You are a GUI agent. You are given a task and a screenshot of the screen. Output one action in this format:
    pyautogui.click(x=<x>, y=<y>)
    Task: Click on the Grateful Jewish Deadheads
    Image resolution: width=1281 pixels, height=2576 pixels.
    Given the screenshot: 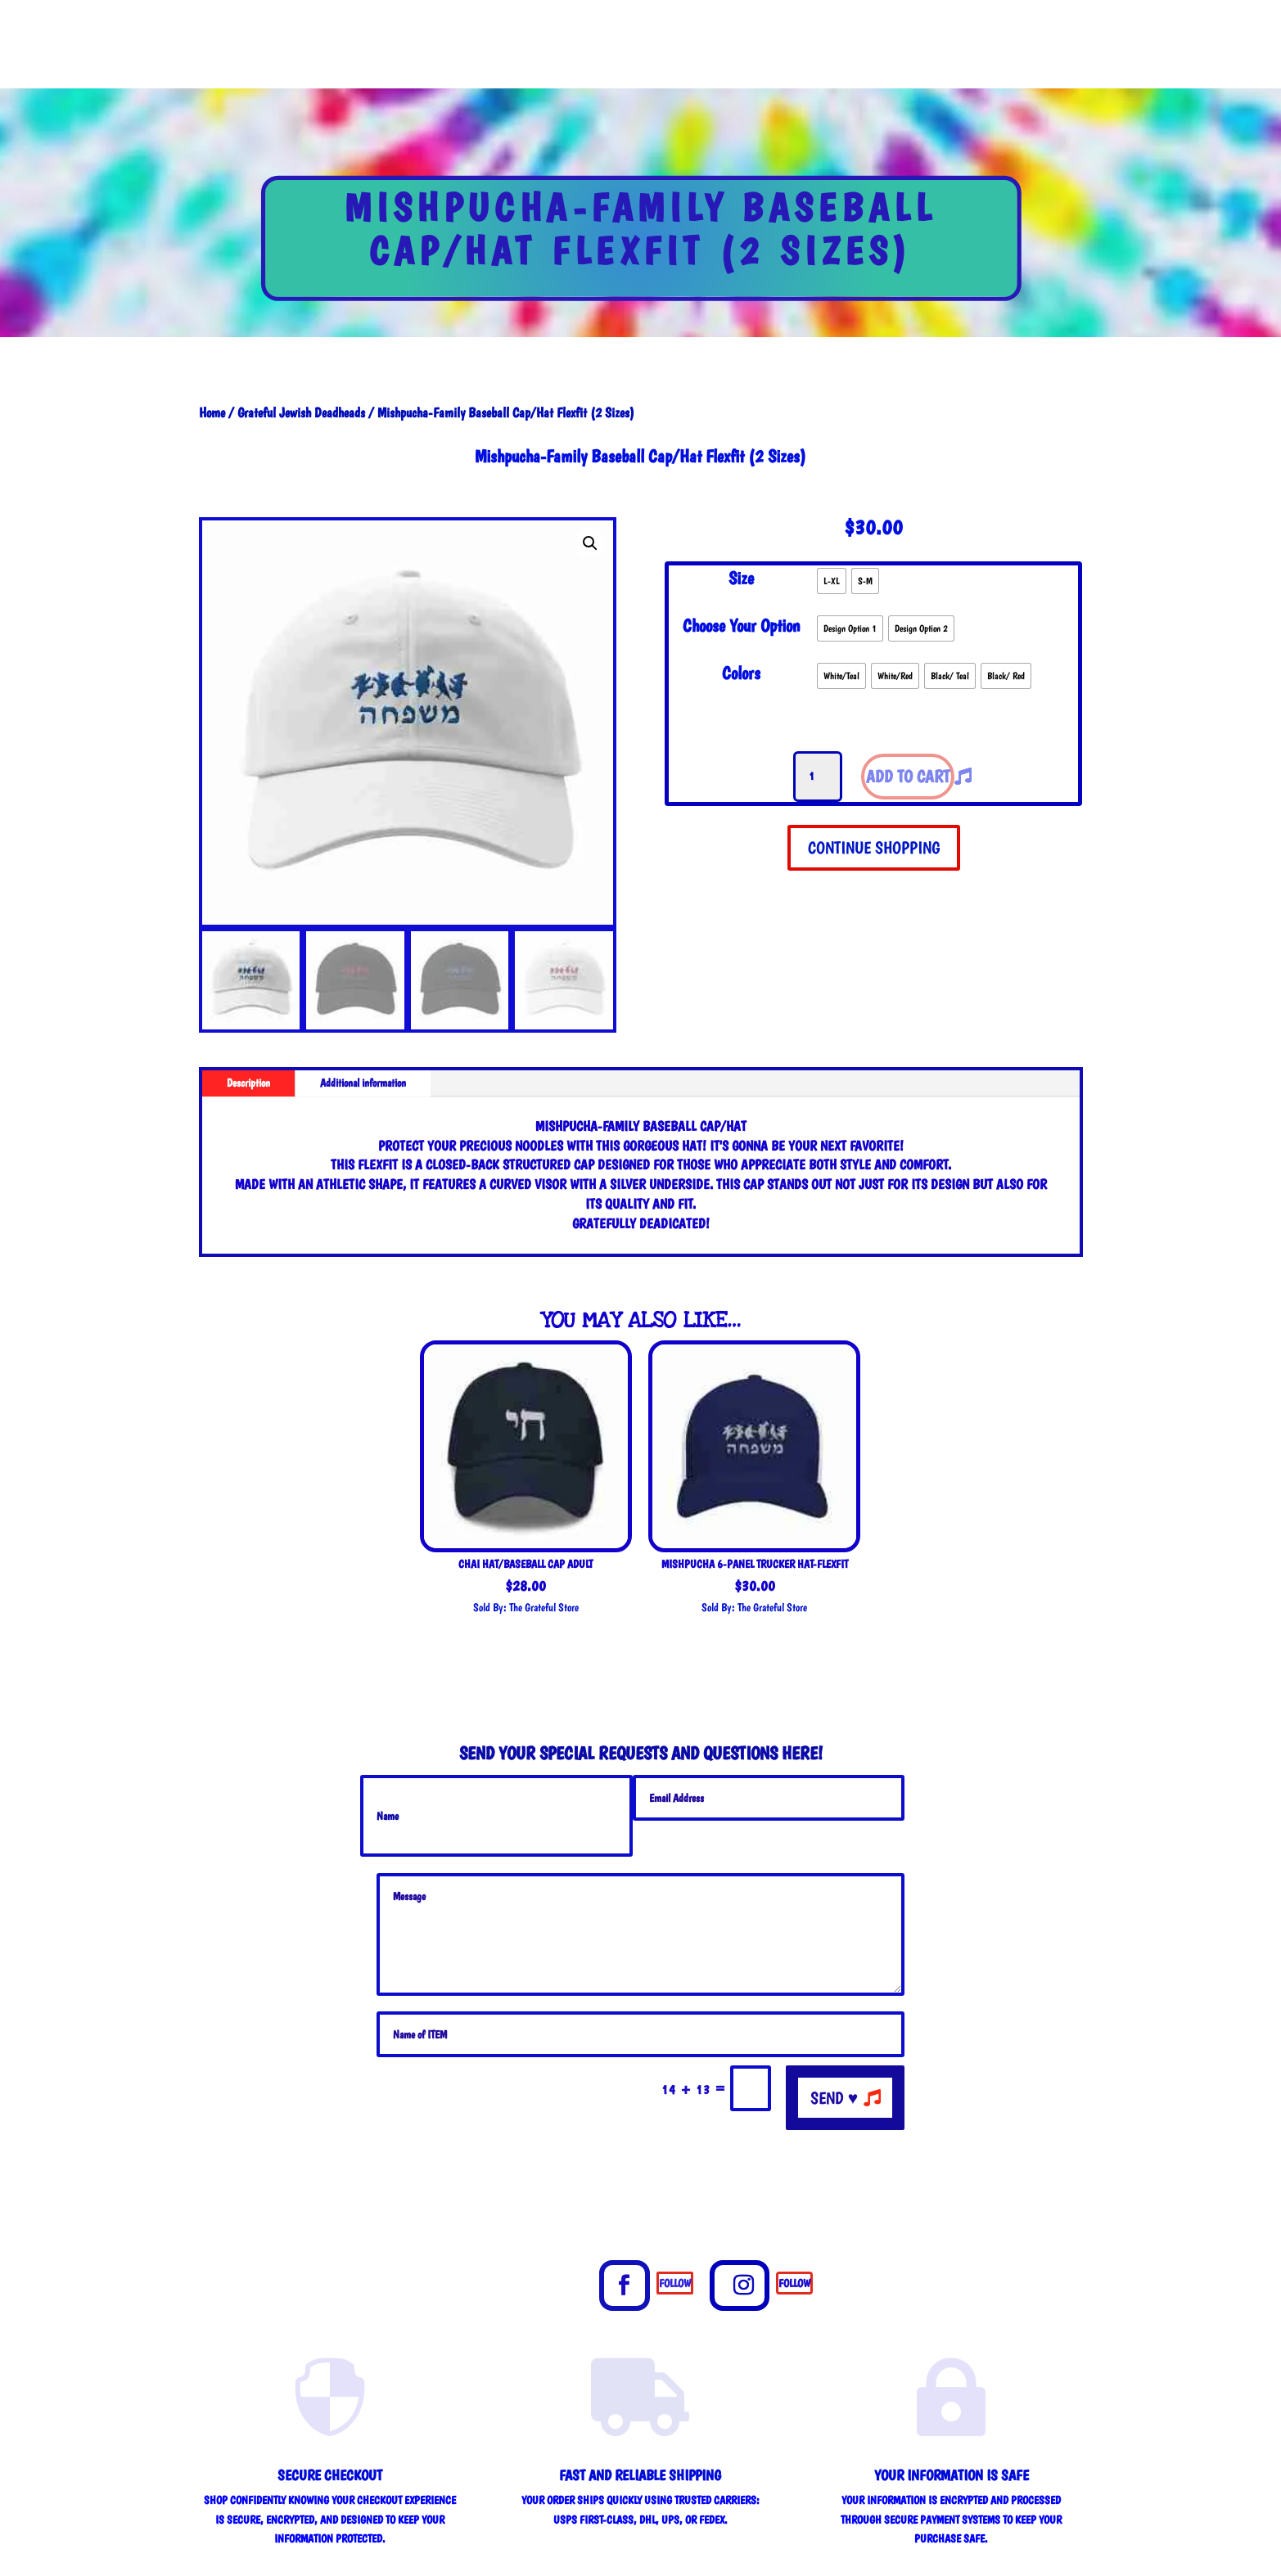 What is the action you would take?
    pyautogui.click(x=301, y=412)
    